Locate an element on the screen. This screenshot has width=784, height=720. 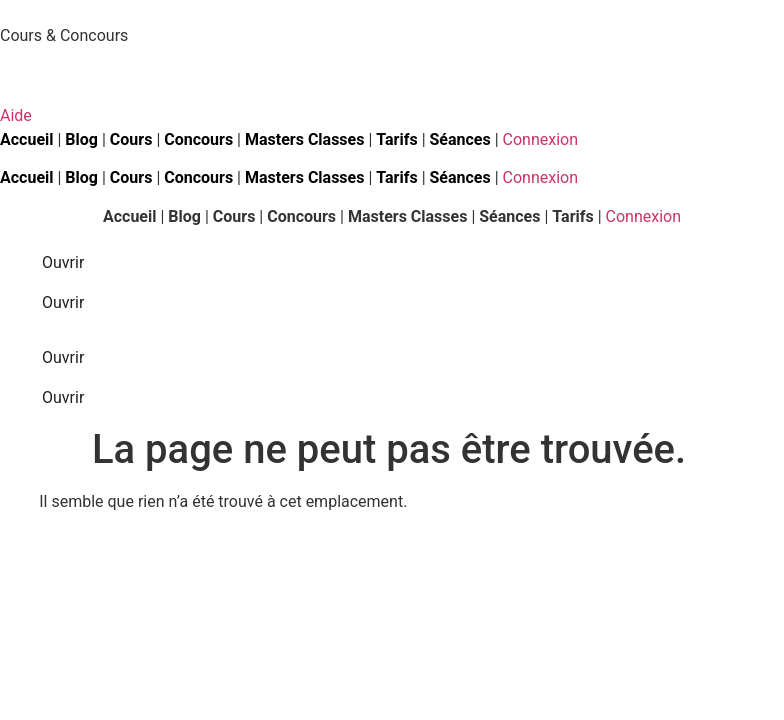
Accueil is located at coordinates (130, 216).